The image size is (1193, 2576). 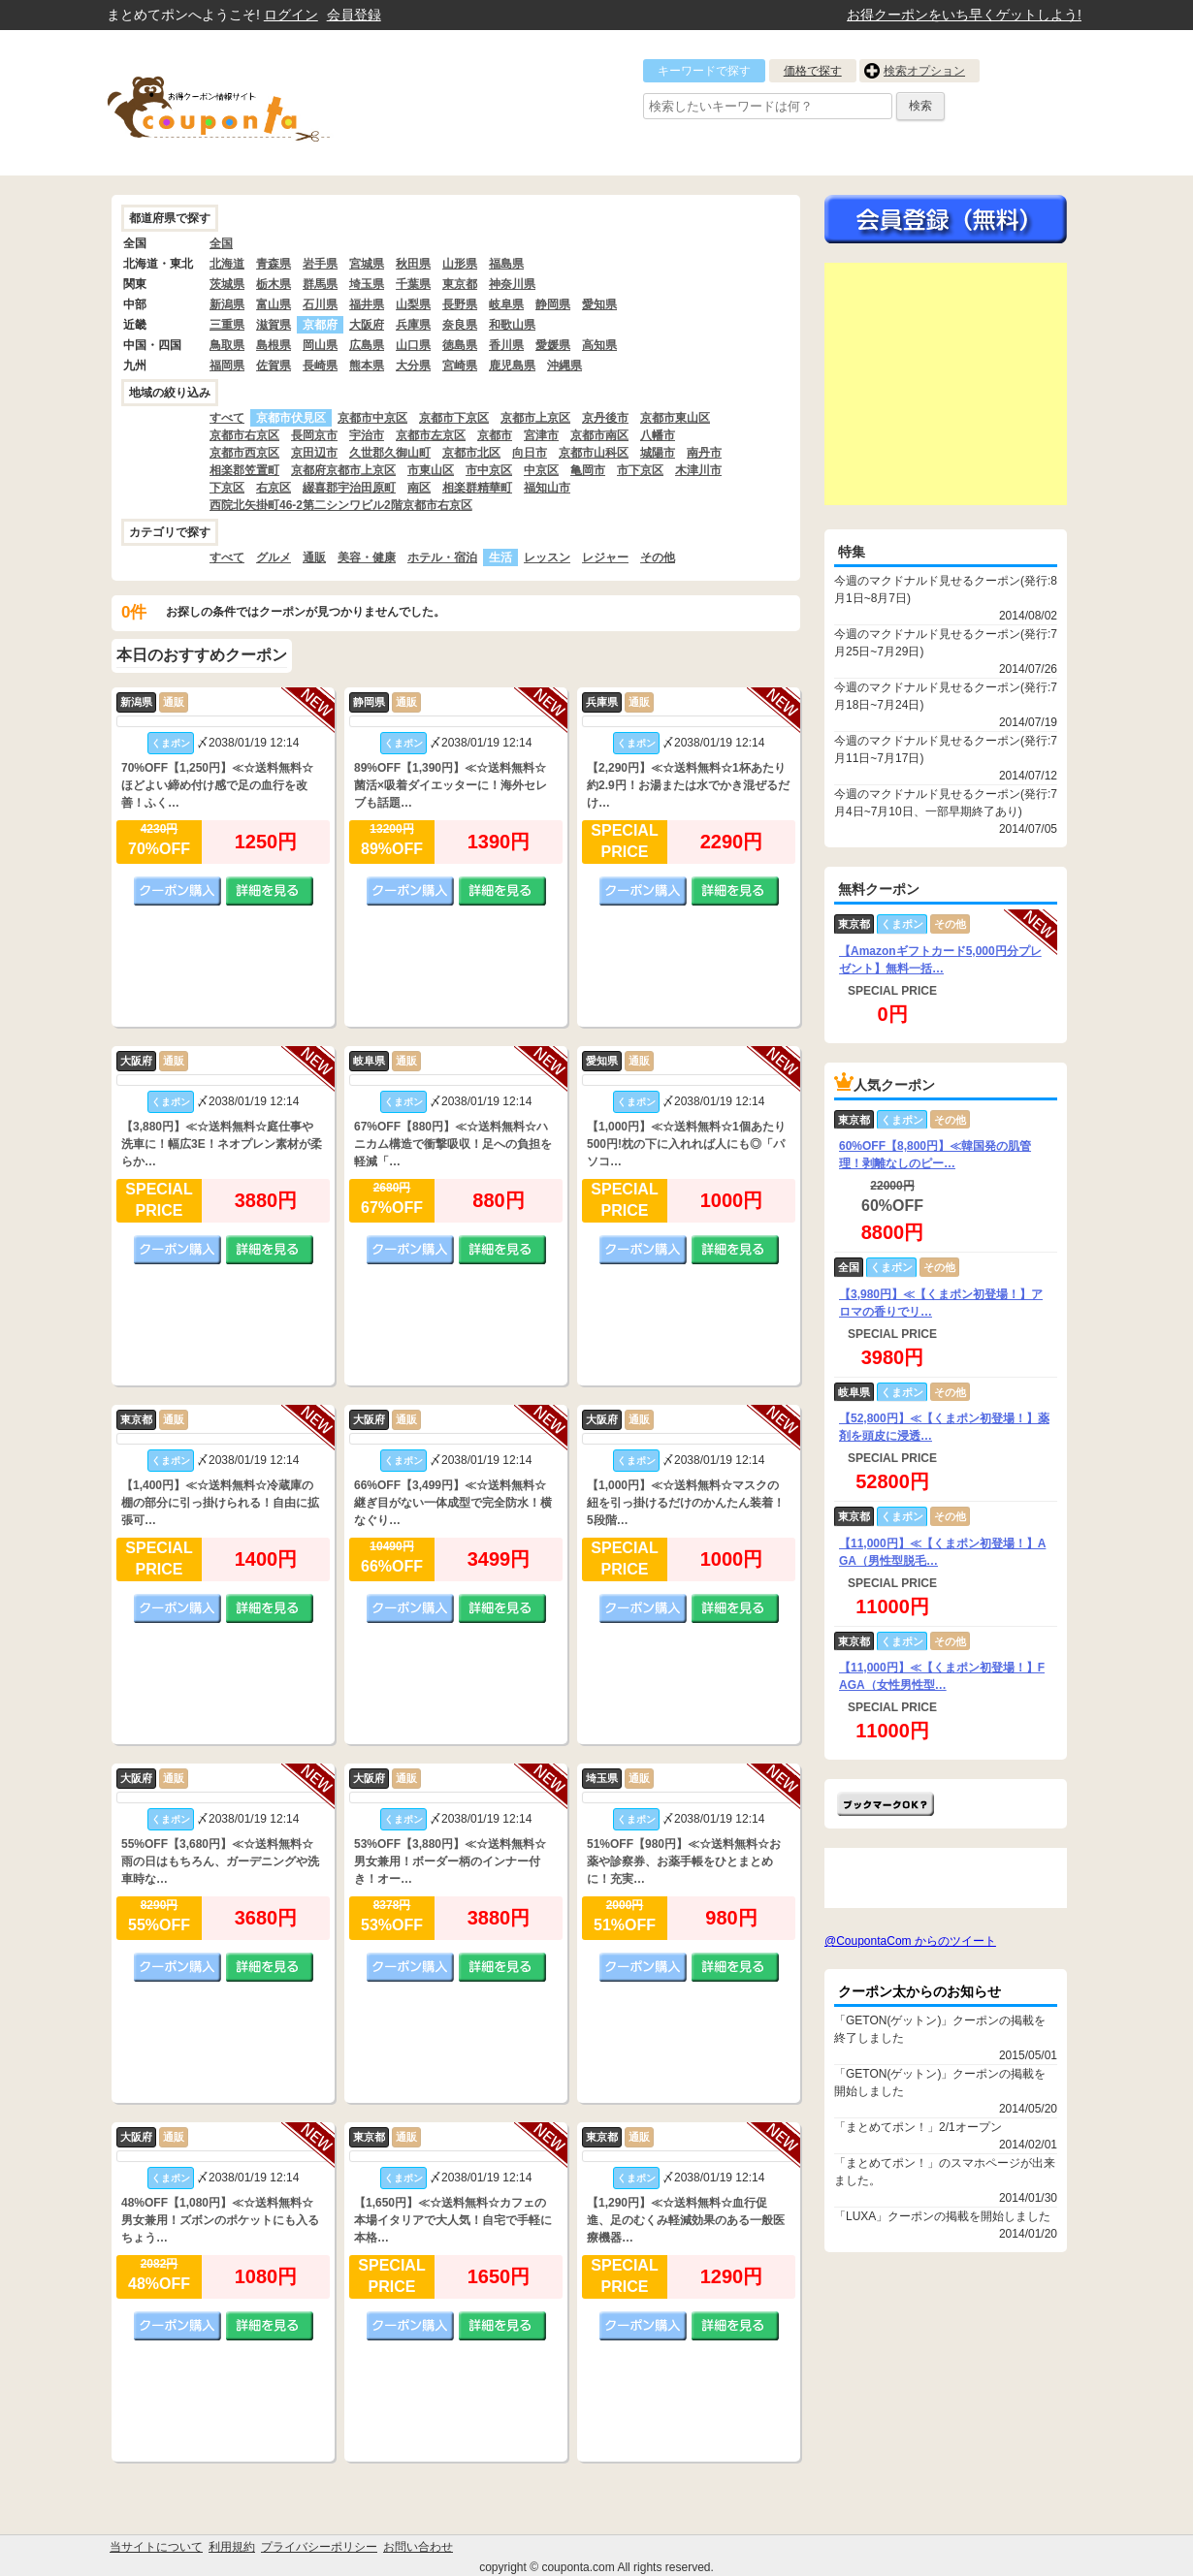 I want to click on まとめてポン!をお気に入りに追加, so click(x=885, y=1804).